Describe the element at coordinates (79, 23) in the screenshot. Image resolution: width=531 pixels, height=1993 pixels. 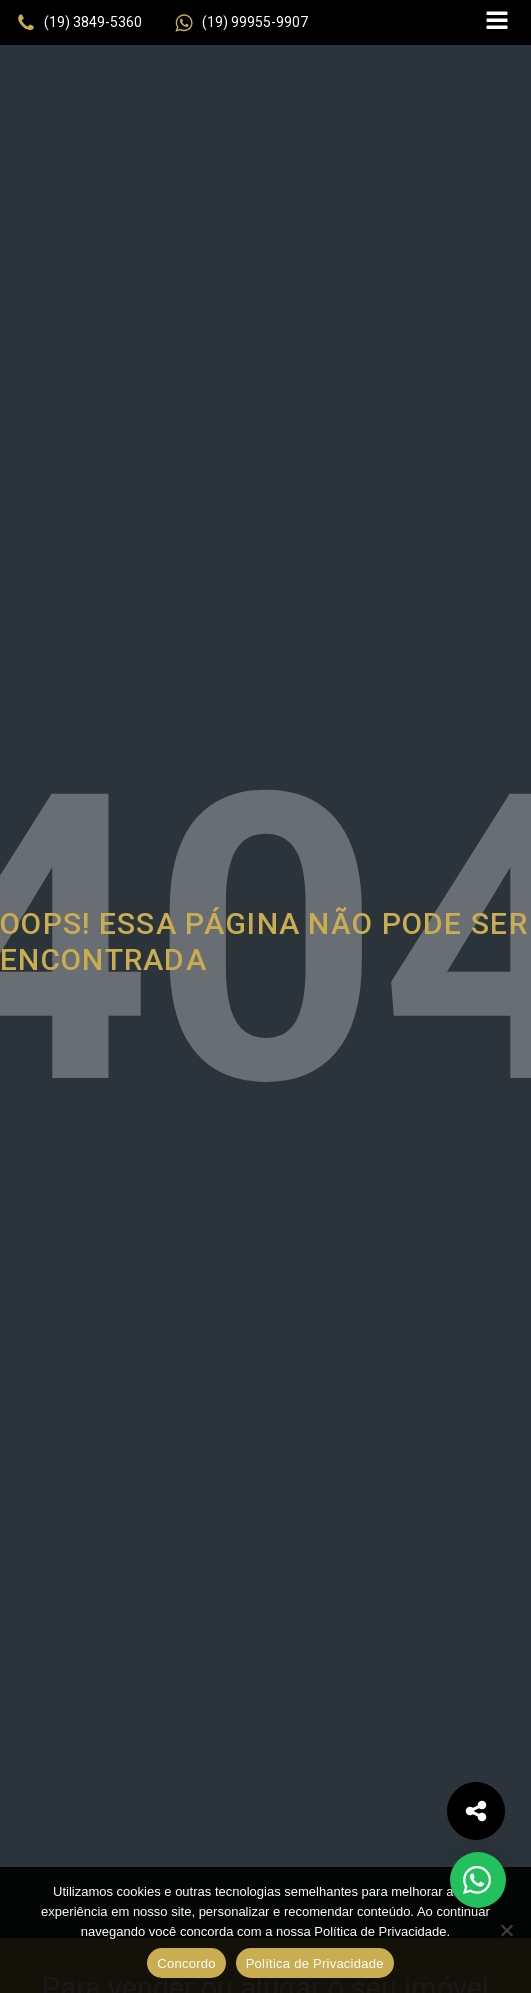
I see `[button]` at that location.